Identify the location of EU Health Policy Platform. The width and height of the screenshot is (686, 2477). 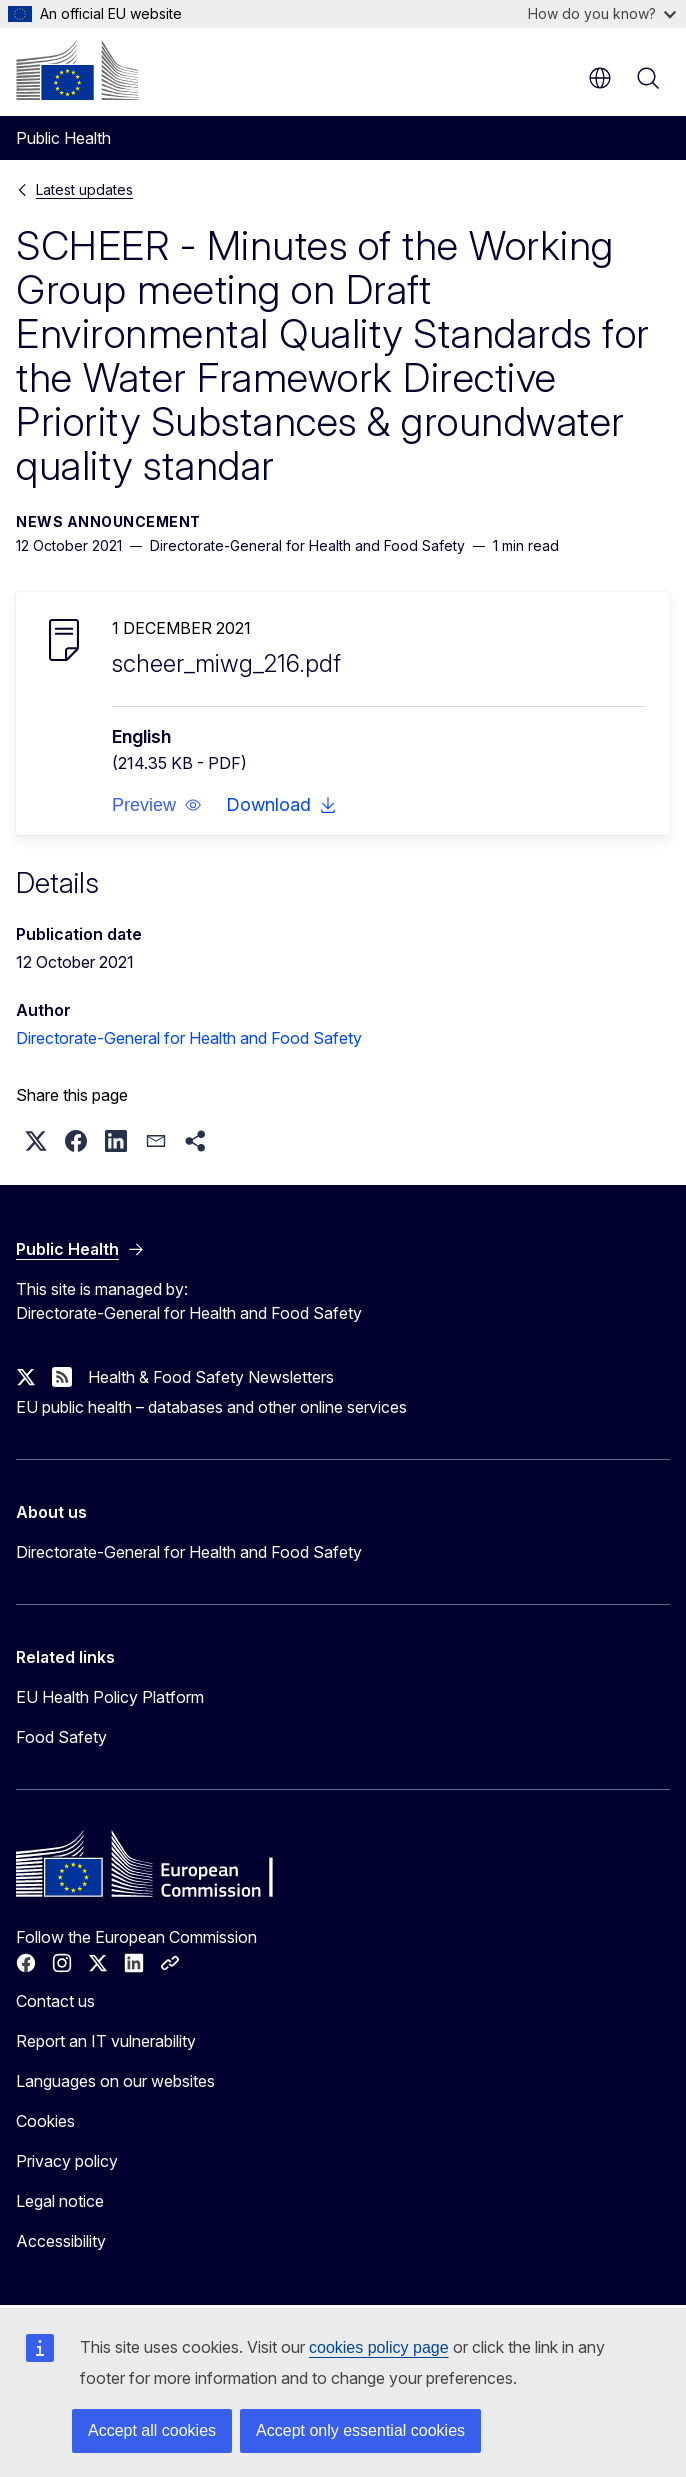
(110, 1697).